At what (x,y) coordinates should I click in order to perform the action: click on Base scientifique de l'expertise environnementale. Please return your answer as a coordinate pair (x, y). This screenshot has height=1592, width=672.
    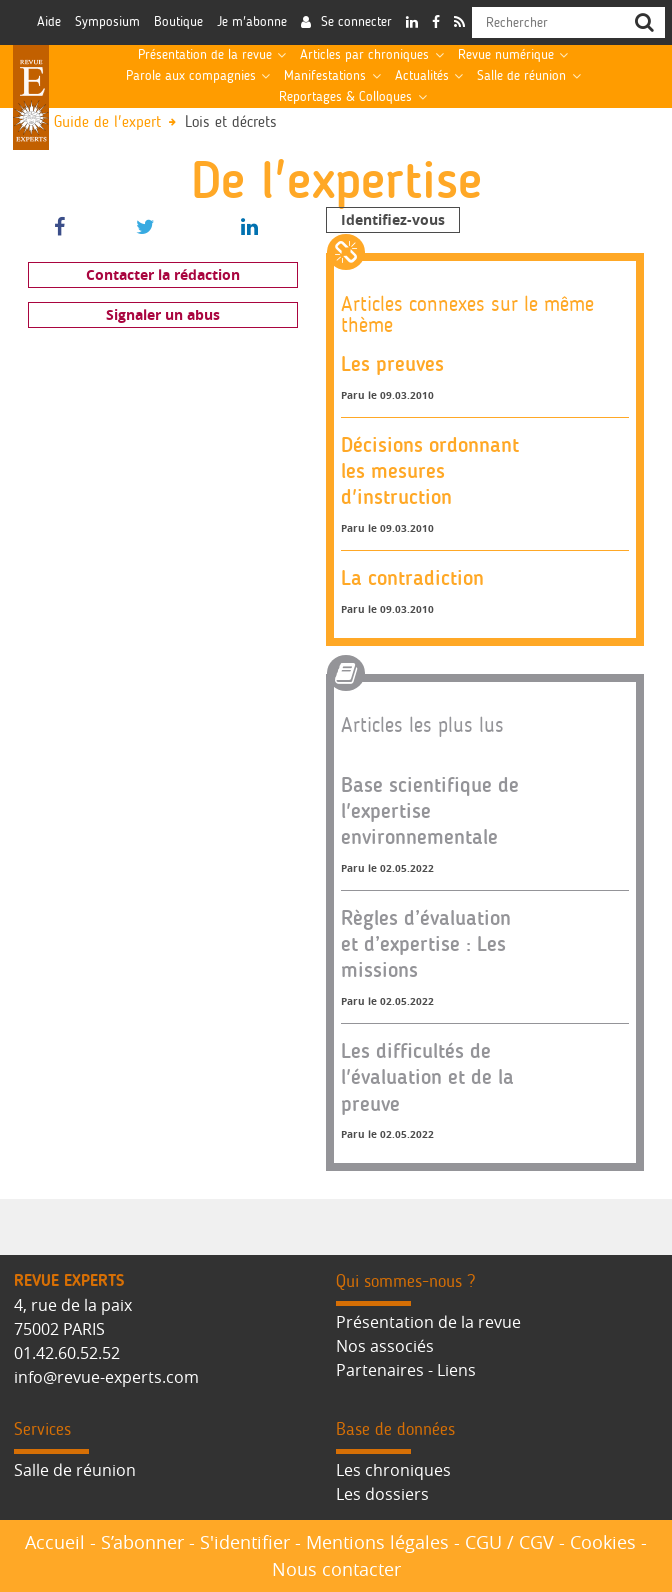
    Looking at the image, I should click on (430, 811).